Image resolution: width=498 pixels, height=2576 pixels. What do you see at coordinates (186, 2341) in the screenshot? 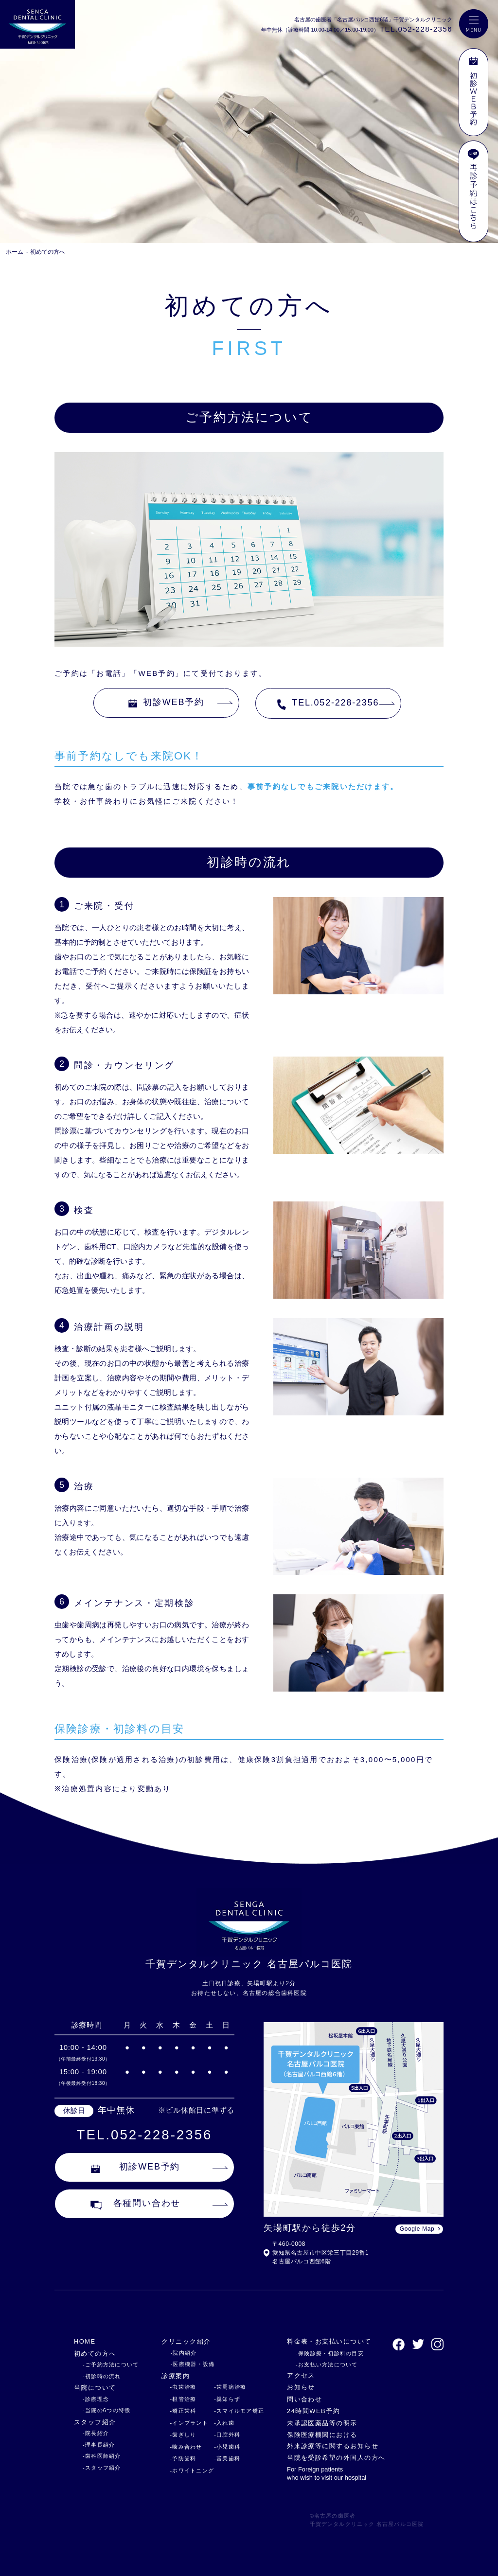
I see `クリニック紹介` at bounding box center [186, 2341].